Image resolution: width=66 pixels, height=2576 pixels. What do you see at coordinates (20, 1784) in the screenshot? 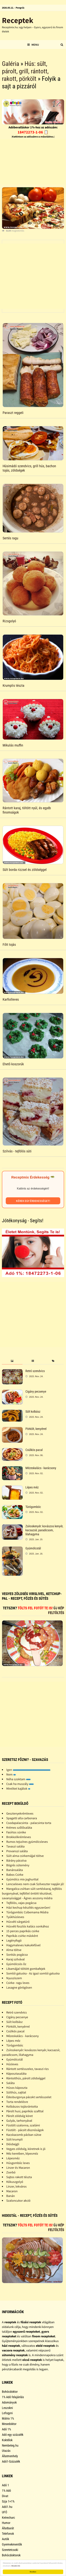
I see `Csak ha muszály` at bounding box center [20, 1784].